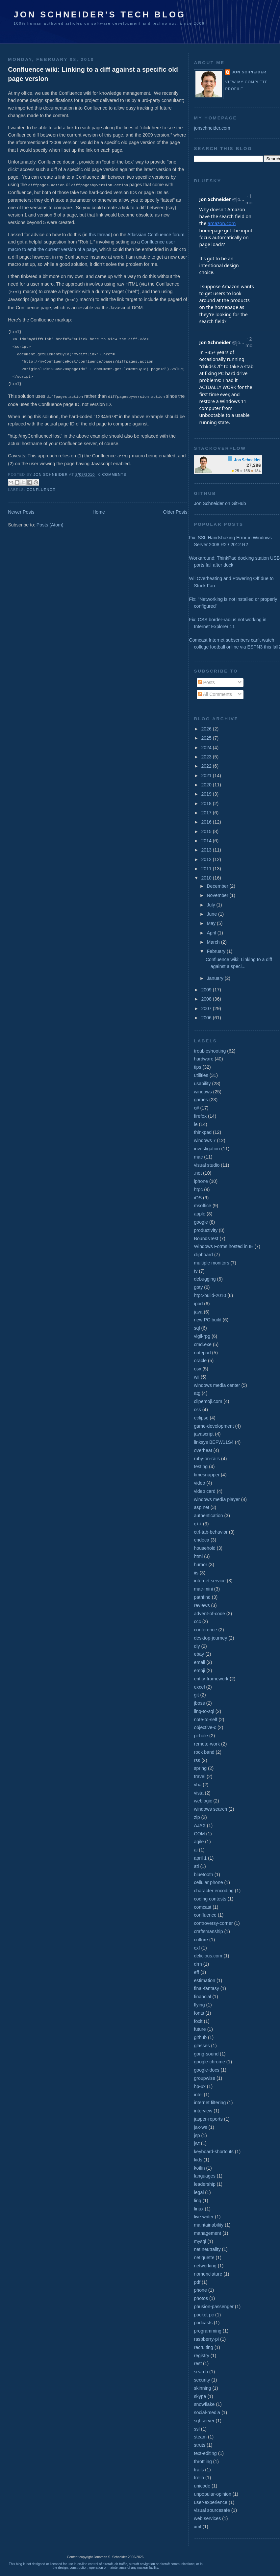 The width and height of the screenshot is (280, 2576). What do you see at coordinates (204, 2257) in the screenshot?
I see `netiquette` at bounding box center [204, 2257].